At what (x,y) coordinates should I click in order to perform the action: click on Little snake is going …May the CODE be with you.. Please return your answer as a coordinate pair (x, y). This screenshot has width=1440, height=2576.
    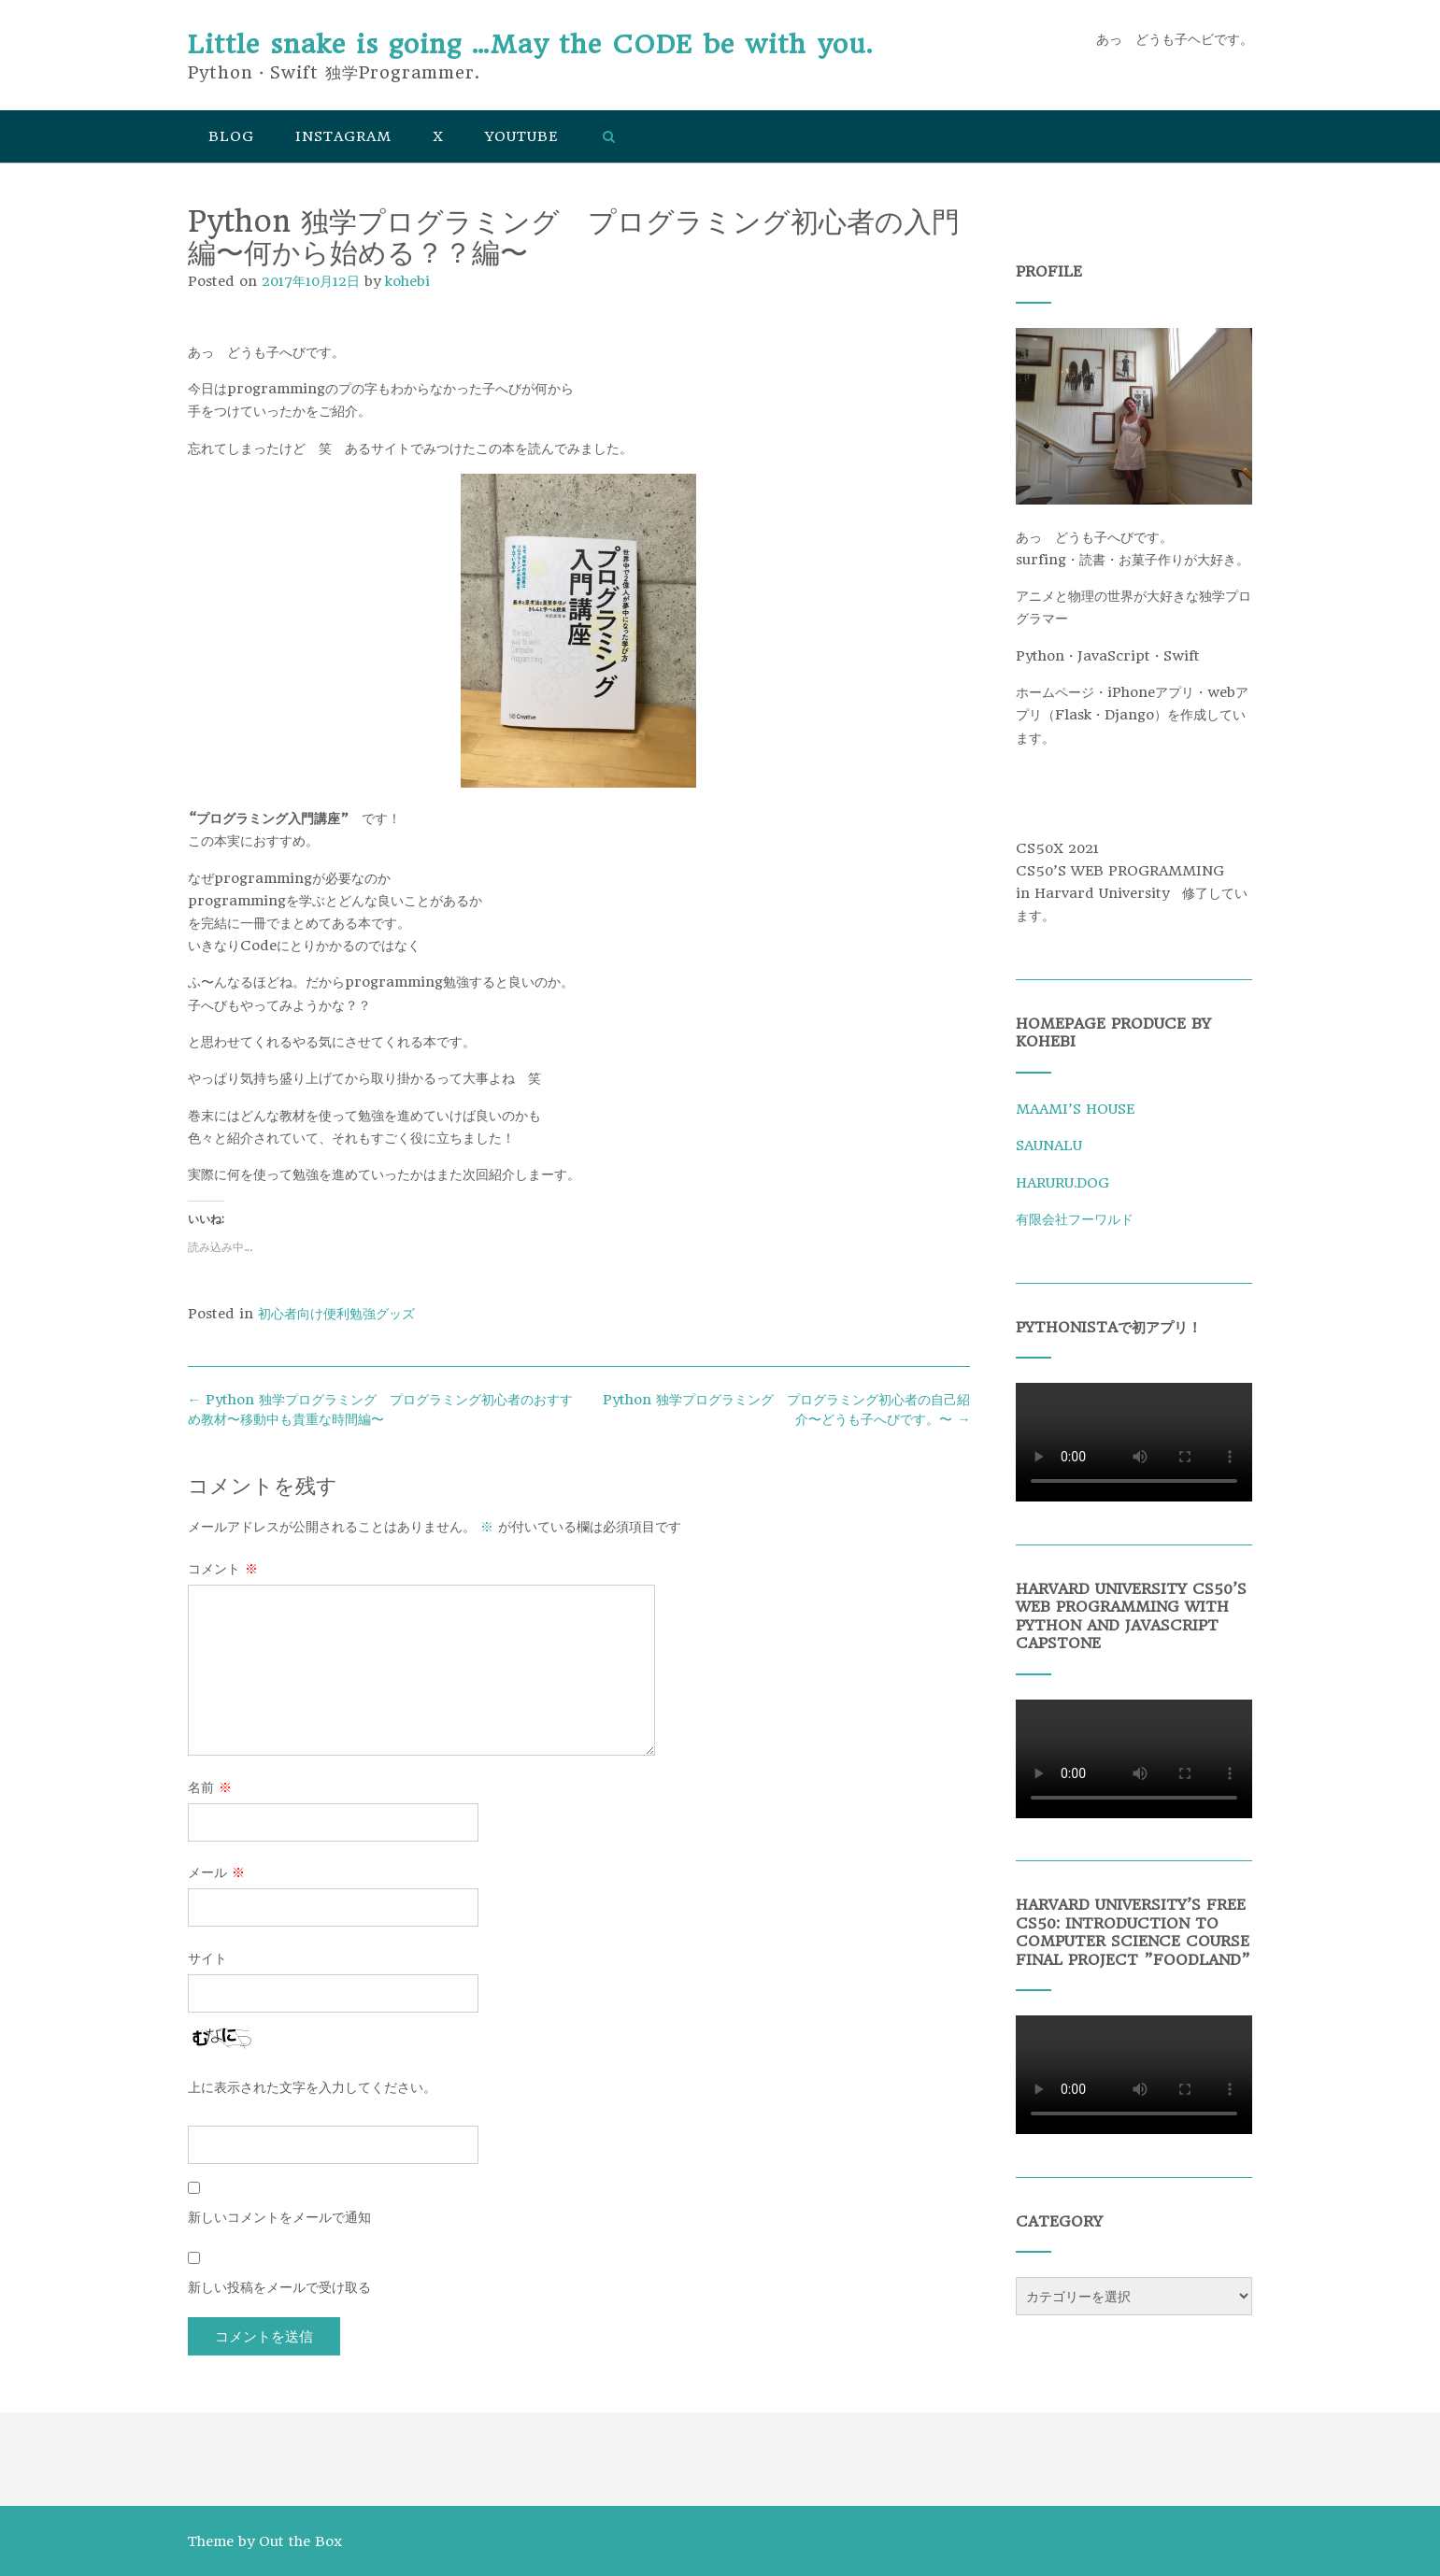
    Looking at the image, I should click on (530, 44).